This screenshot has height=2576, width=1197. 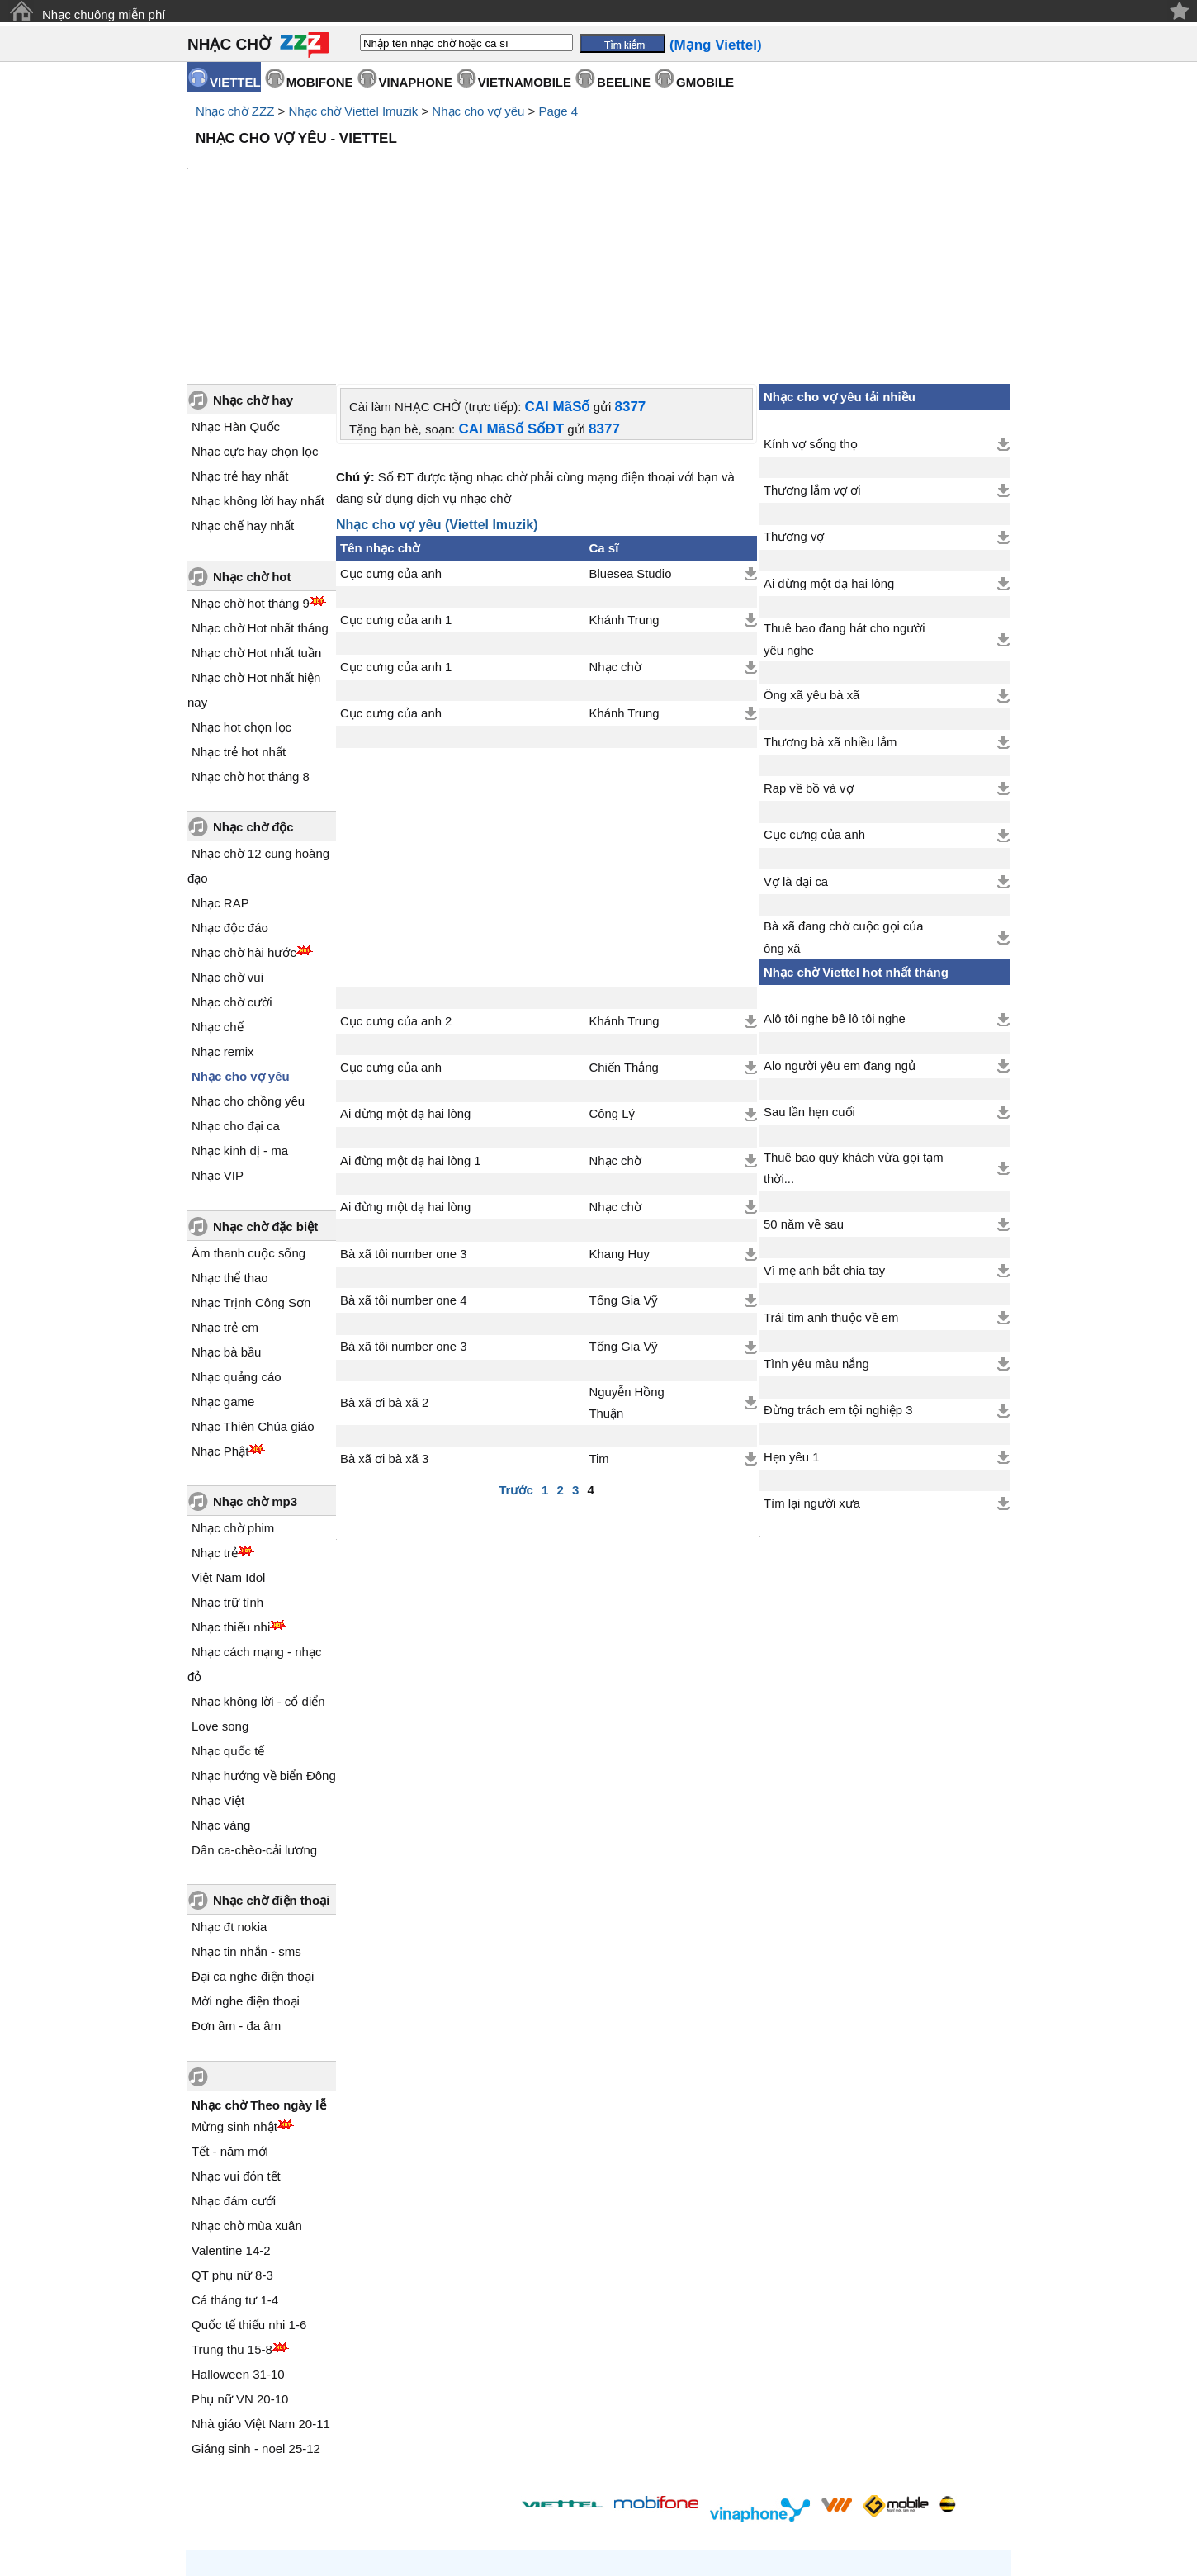 I want to click on Nhạc cho chồng yêu, so click(x=248, y=961).